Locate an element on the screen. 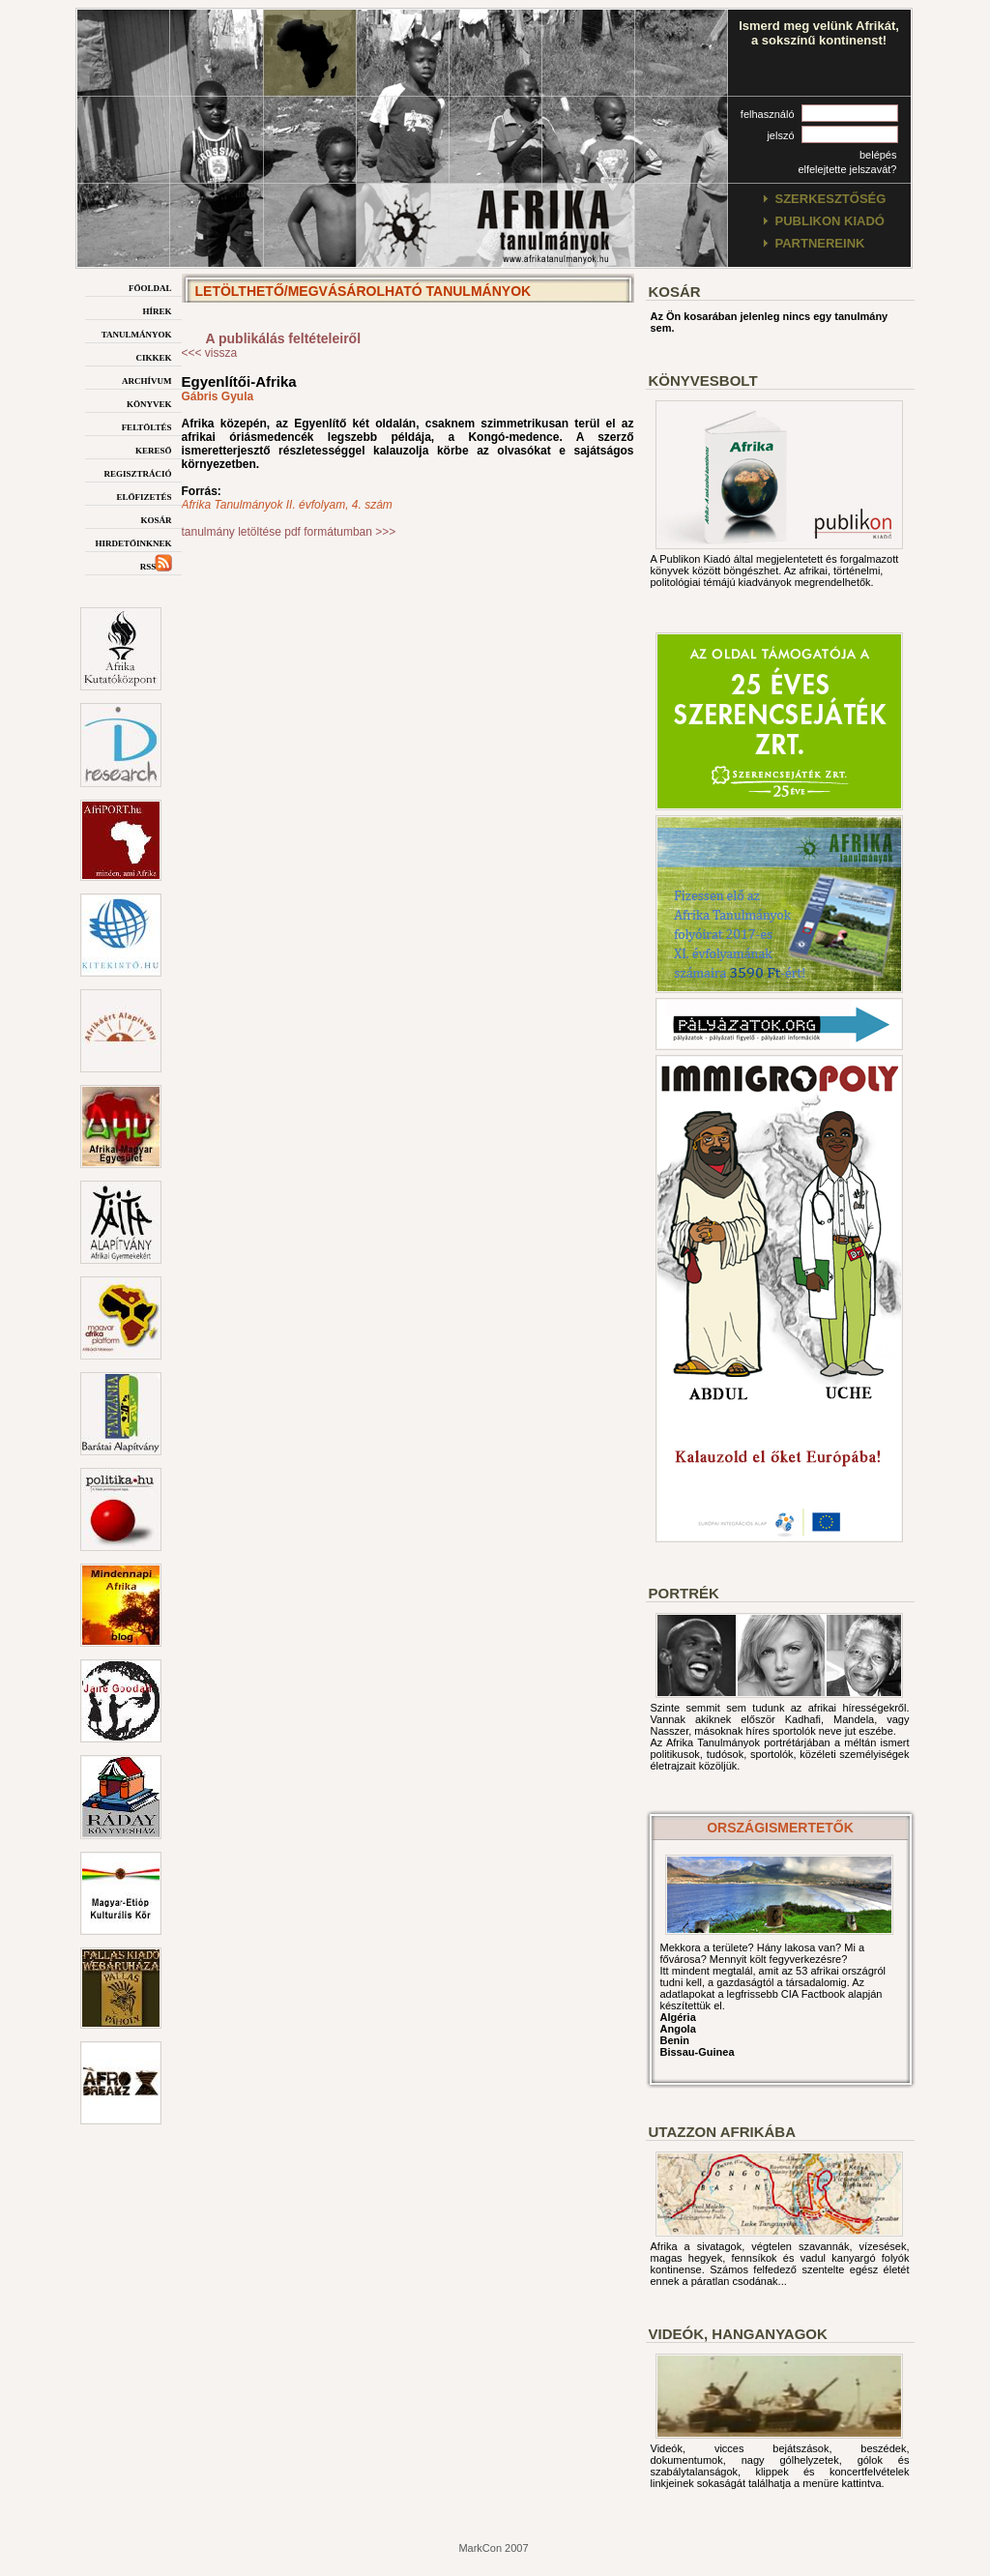  Portrék is located at coordinates (684, 1593).